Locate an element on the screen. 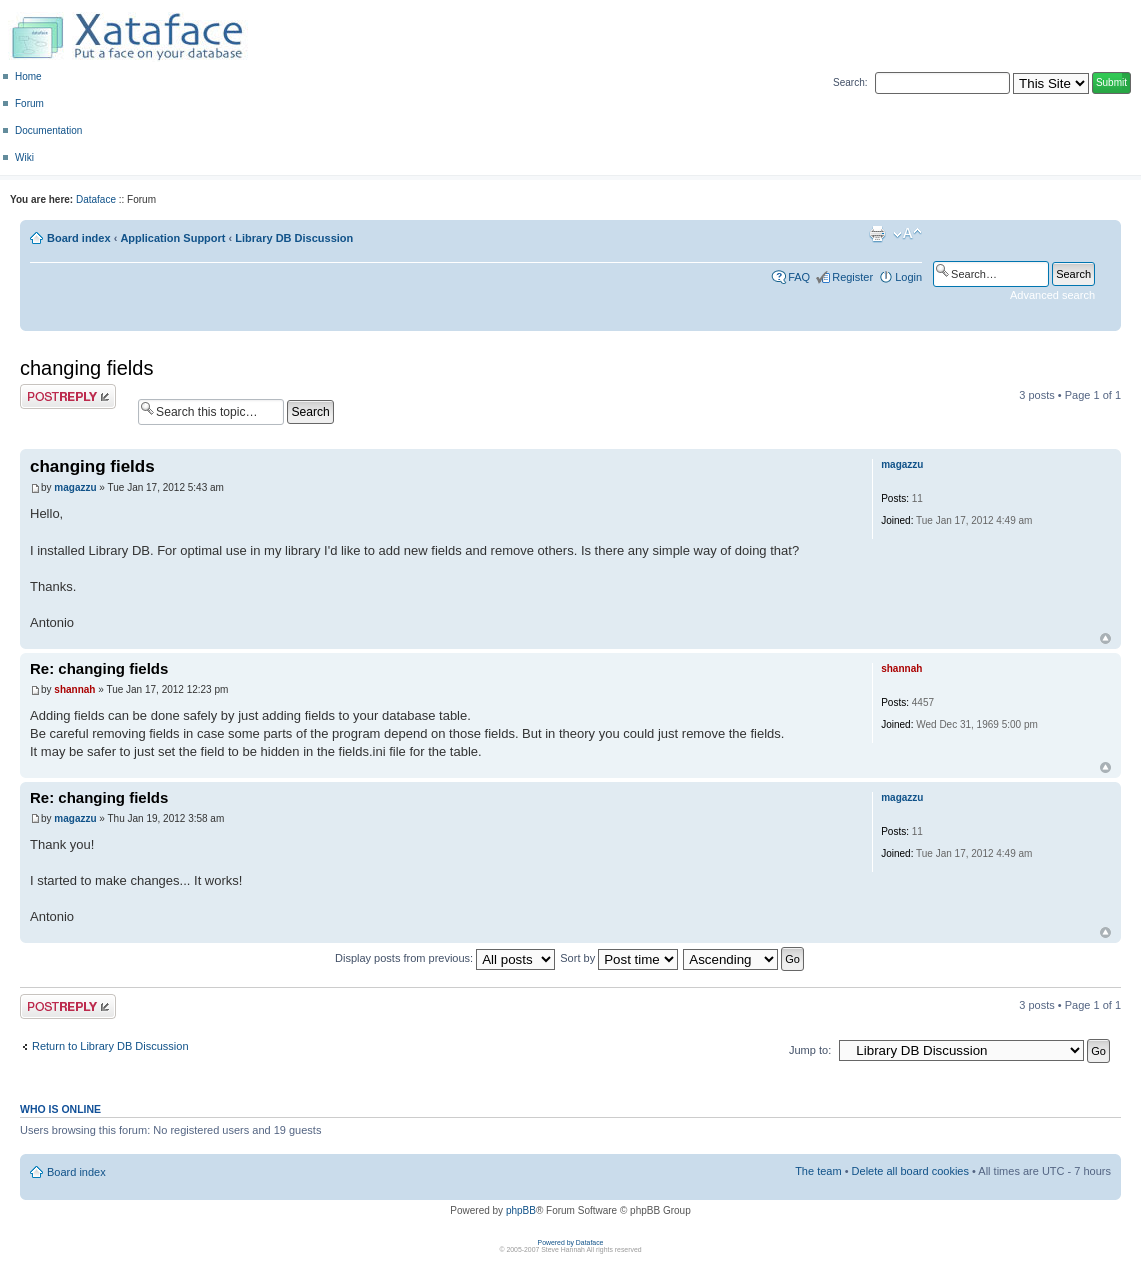  Application Support is located at coordinates (172, 238).